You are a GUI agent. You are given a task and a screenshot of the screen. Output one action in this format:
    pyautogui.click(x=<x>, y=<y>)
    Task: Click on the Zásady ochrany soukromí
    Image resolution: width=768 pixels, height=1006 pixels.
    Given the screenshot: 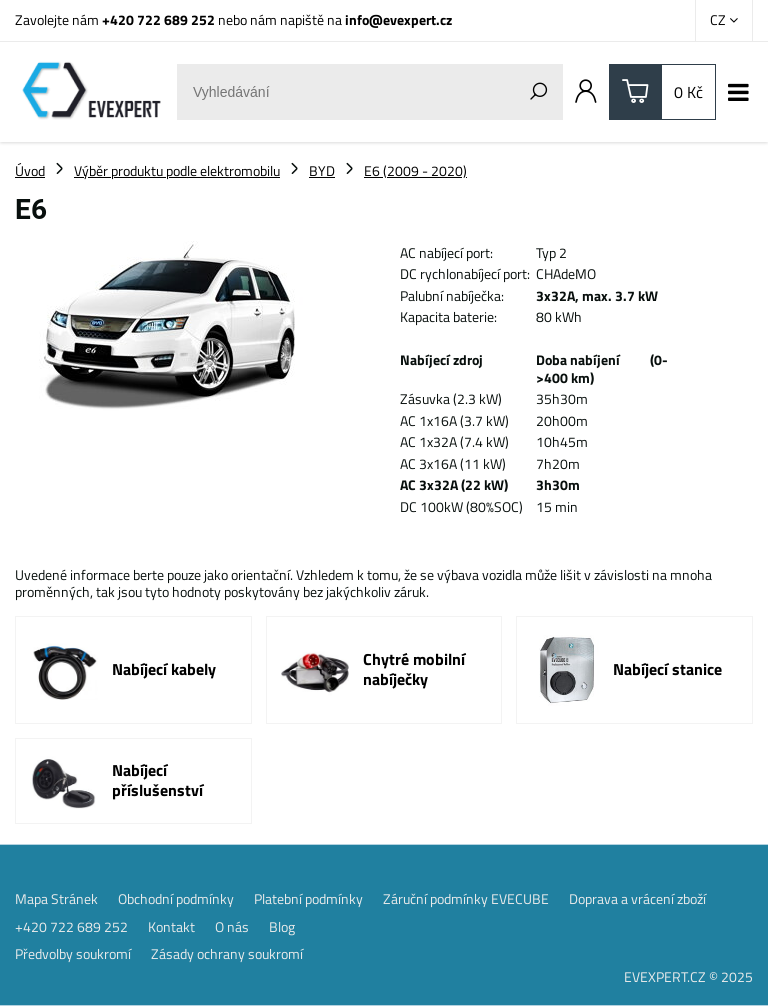 What is the action you would take?
    pyautogui.click(x=227, y=954)
    